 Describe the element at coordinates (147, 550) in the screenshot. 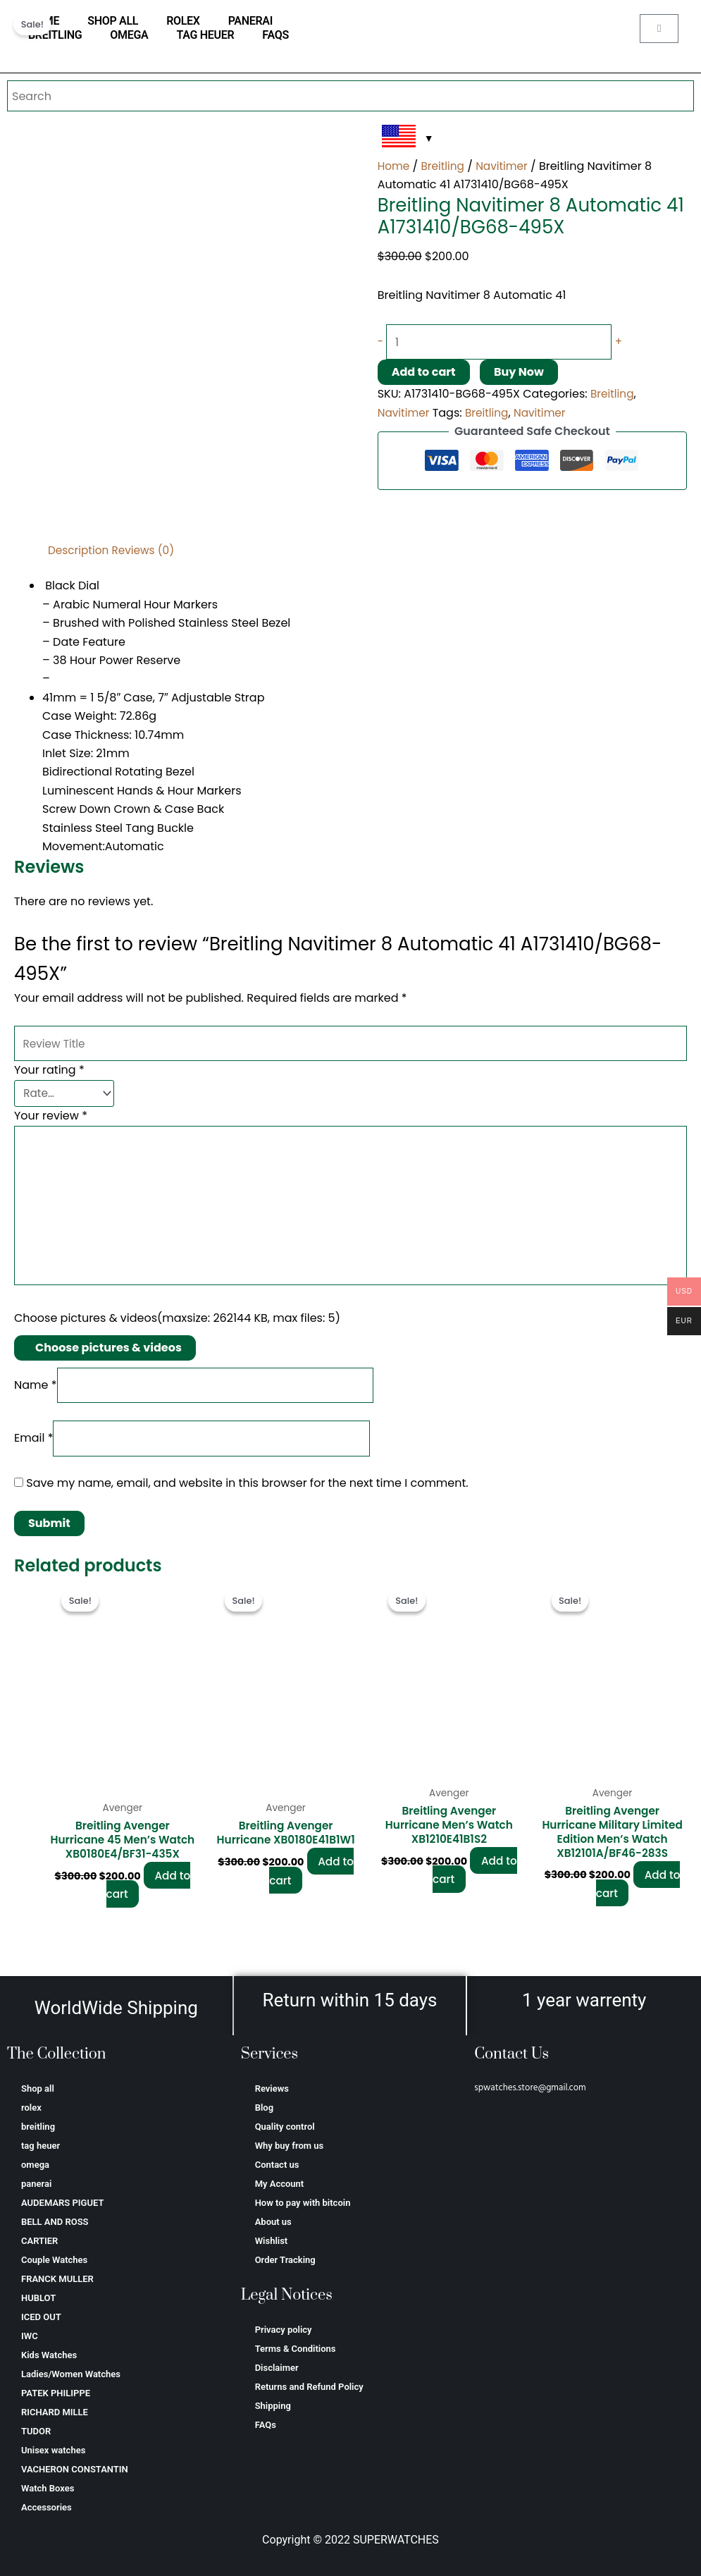

I see `Reviews (0) [tab]` at that location.